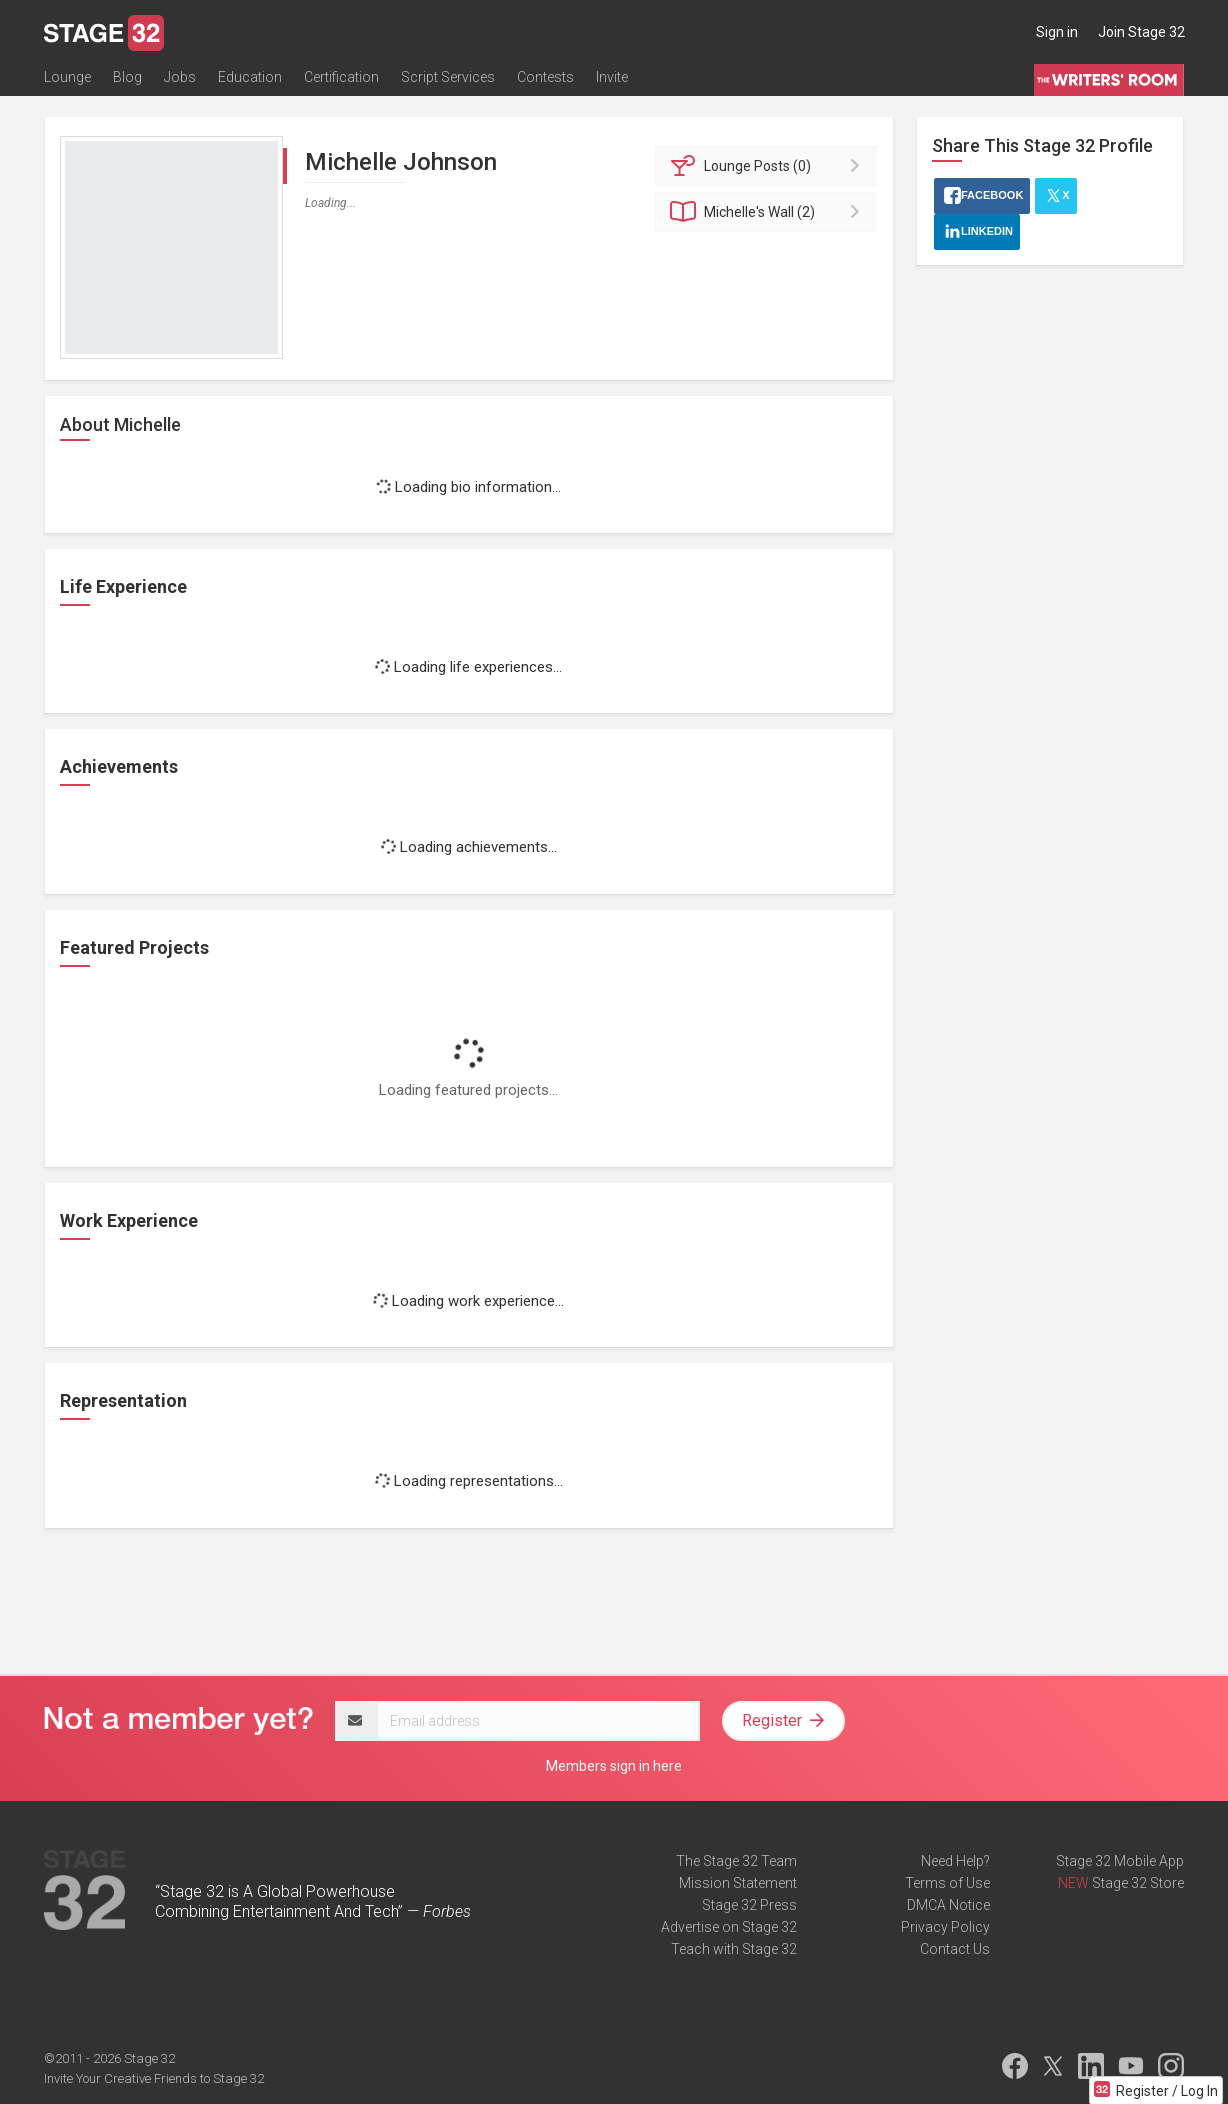  What do you see at coordinates (734, 1949) in the screenshot?
I see `Teach with Stage 32` at bounding box center [734, 1949].